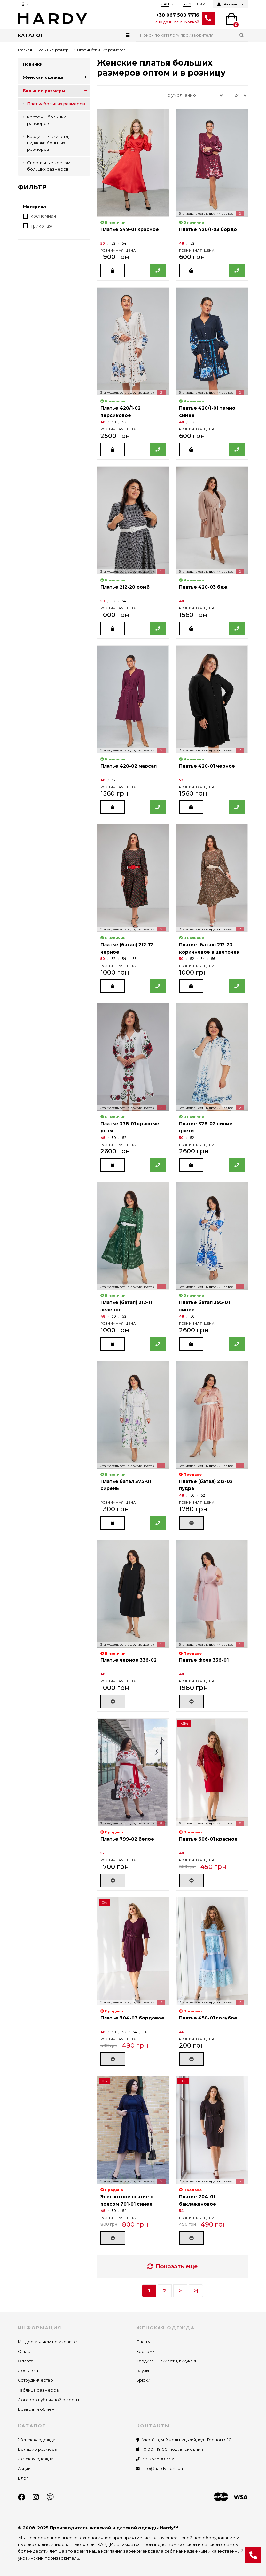 The image size is (266, 2576). Describe the element at coordinates (125, 587) in the screenshot. I see `Платье 212-20 ромб` at that location.